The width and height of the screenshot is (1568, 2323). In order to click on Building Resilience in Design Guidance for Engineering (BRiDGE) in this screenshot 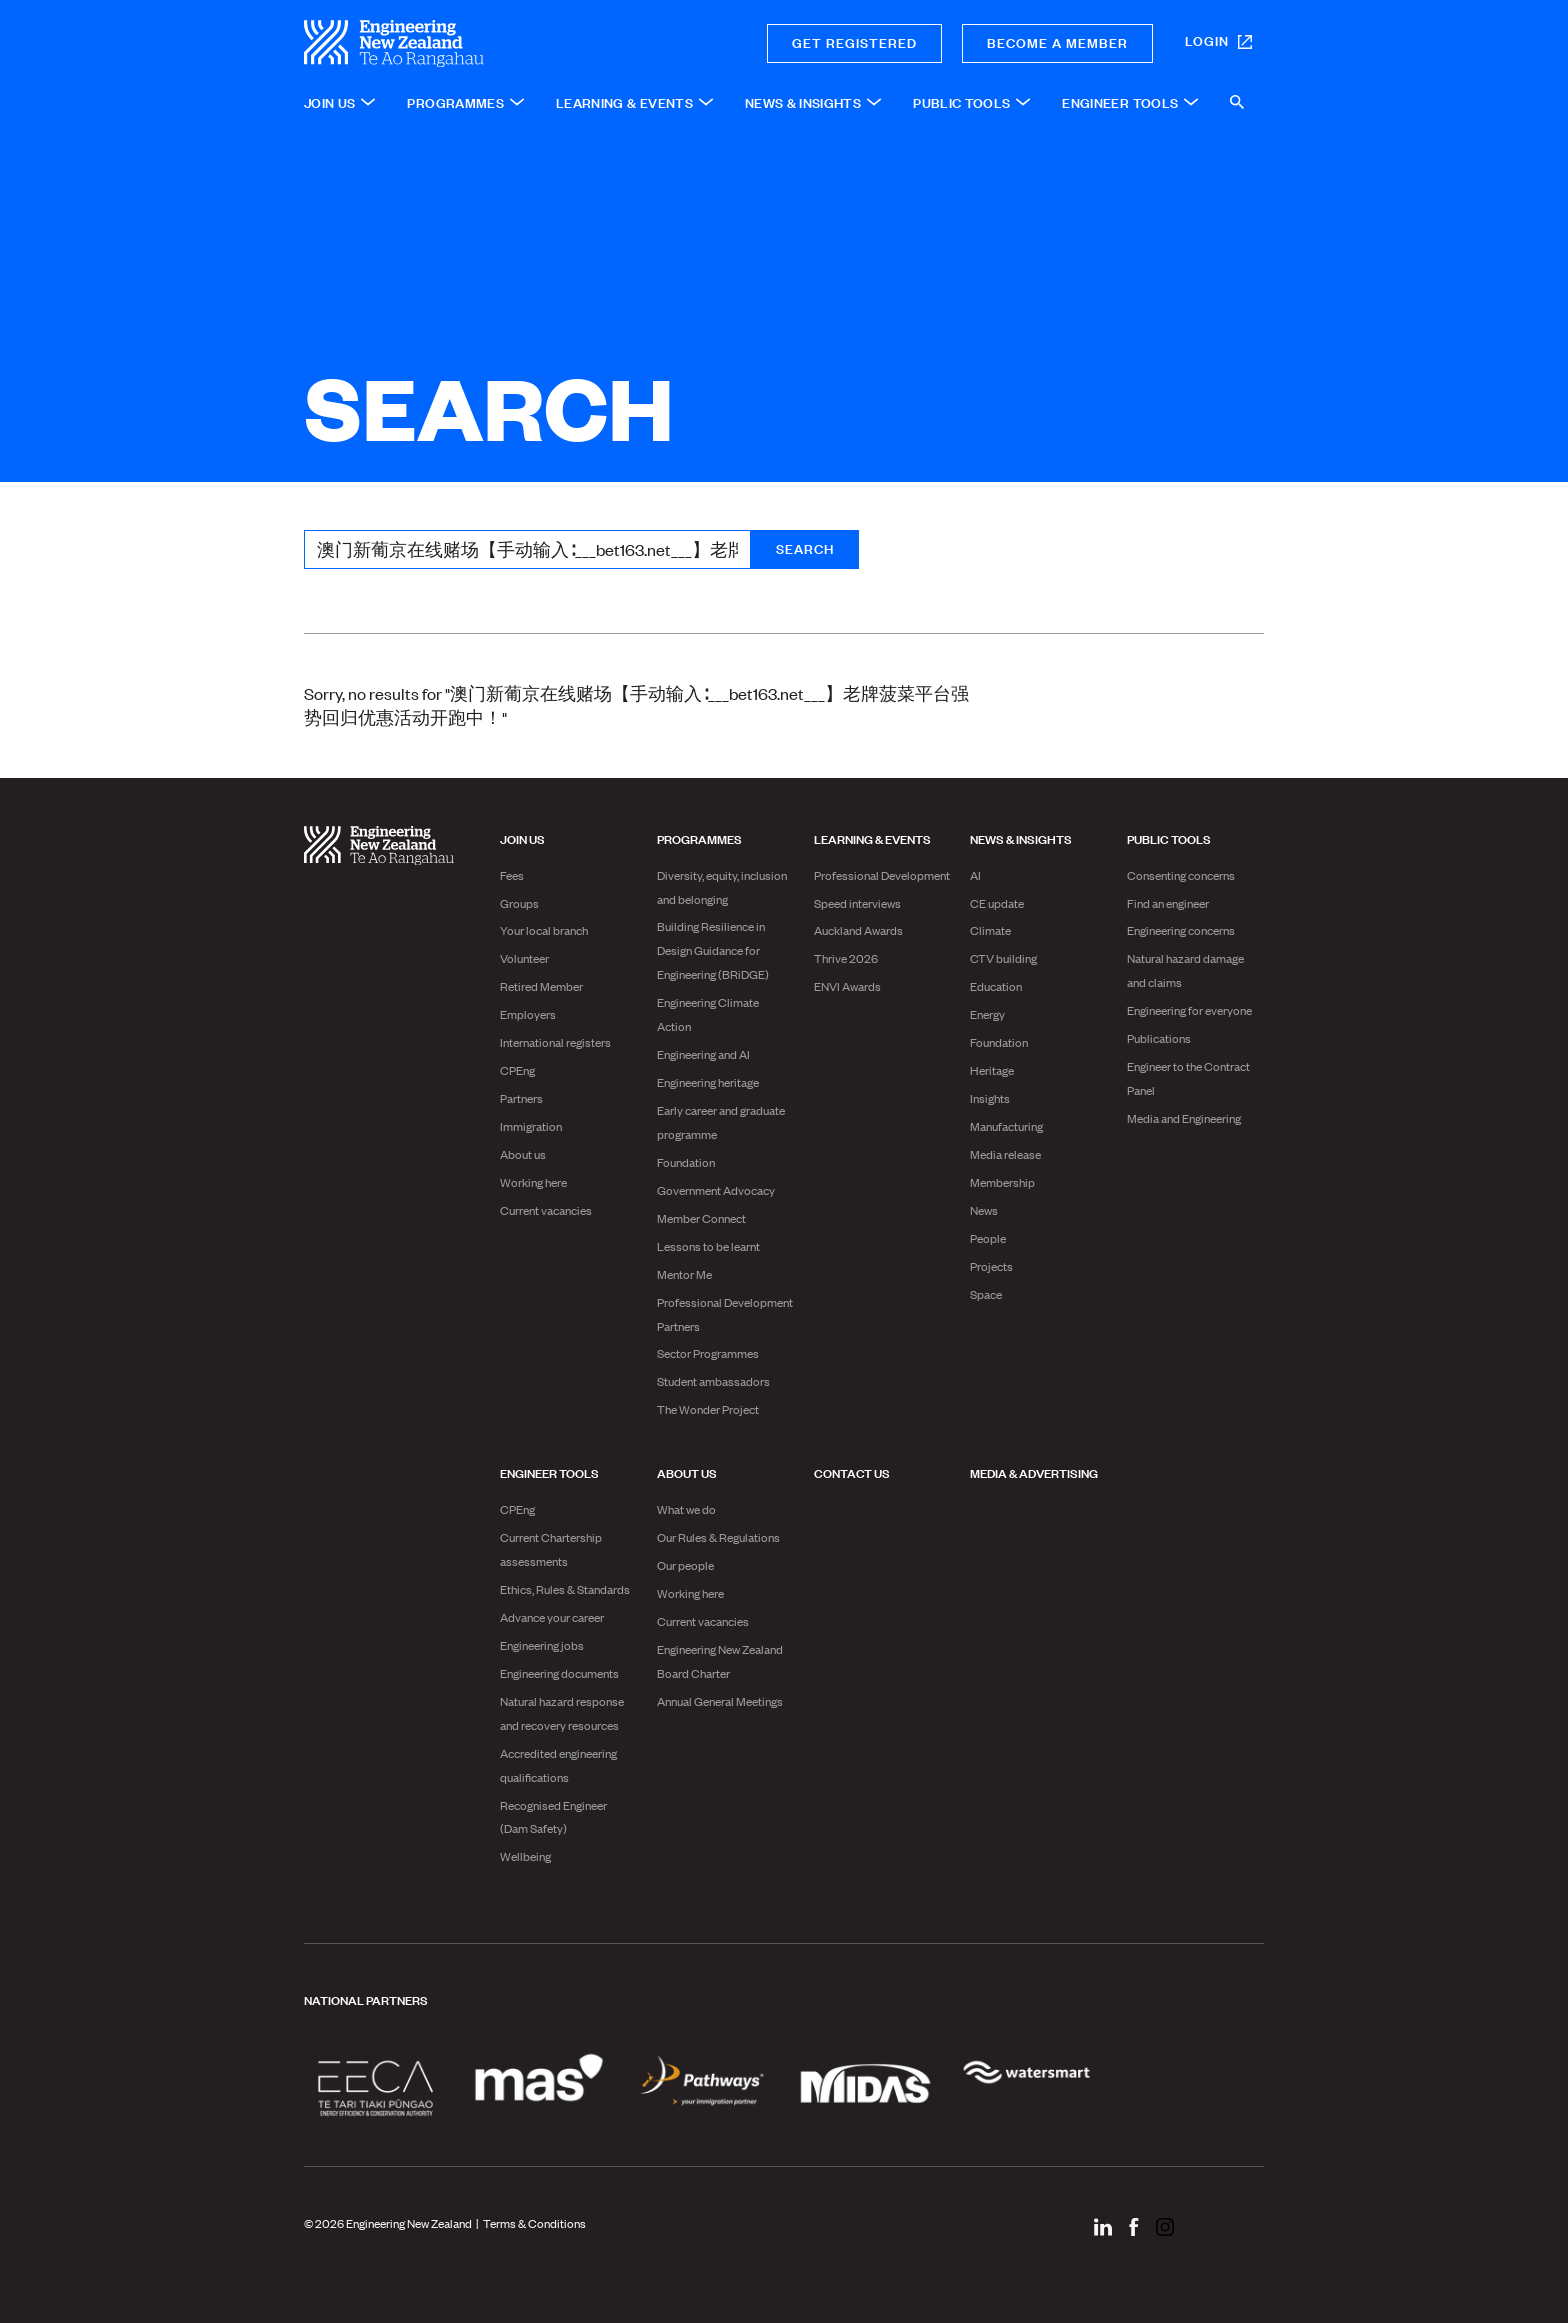, I will do `click(713, 950)`.